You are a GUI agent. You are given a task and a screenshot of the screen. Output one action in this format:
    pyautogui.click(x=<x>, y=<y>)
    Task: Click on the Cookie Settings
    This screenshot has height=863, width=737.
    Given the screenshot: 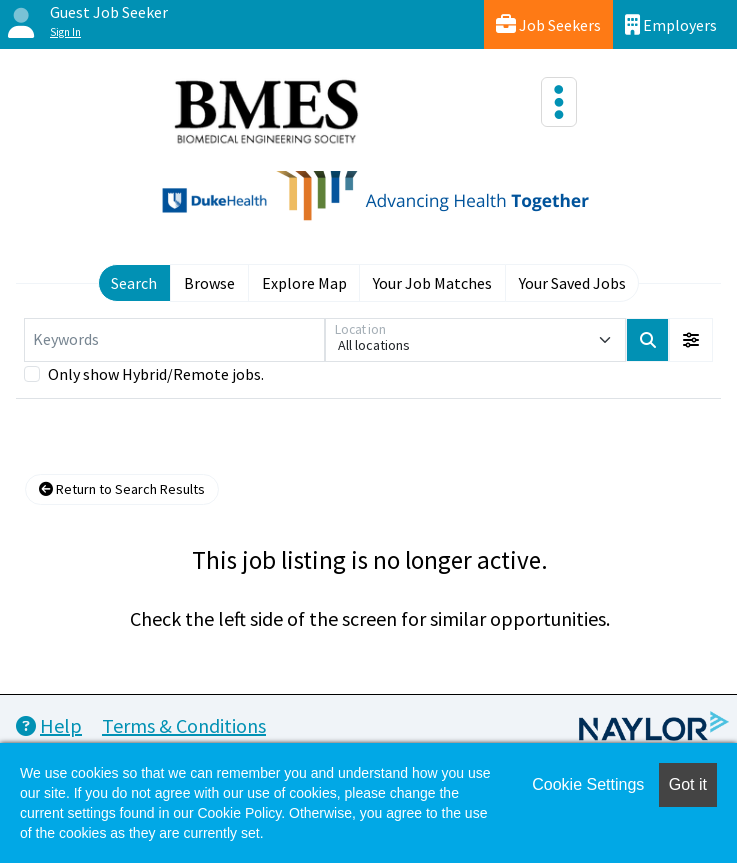 What is the action you would take?
    pyautogui.click(x=588, y=784)
    